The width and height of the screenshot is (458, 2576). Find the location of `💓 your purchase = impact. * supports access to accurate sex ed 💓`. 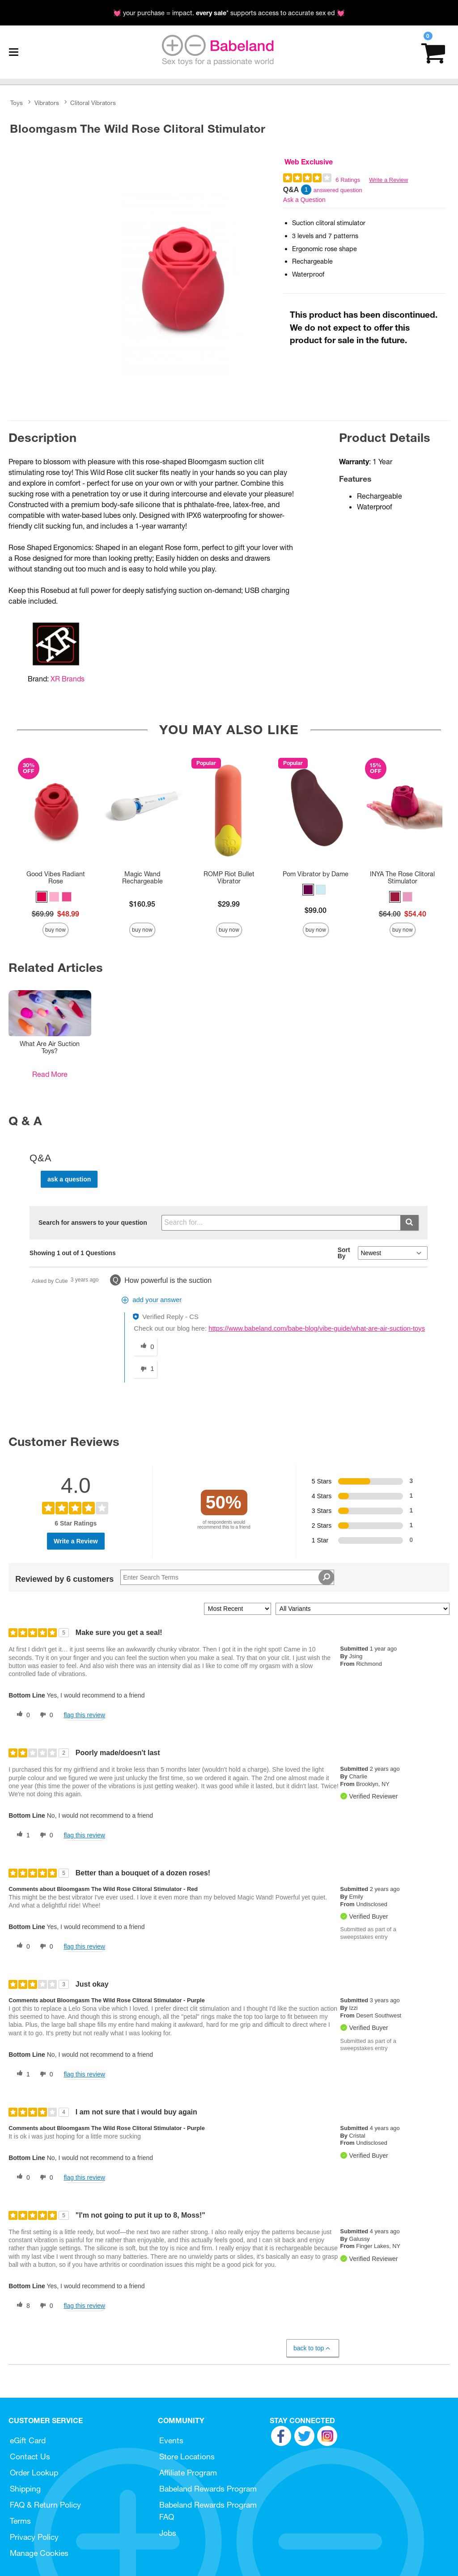

💓 your purchase = impact. * supports access to accurate sex ed 💓 is located at coordinates (229, 13).